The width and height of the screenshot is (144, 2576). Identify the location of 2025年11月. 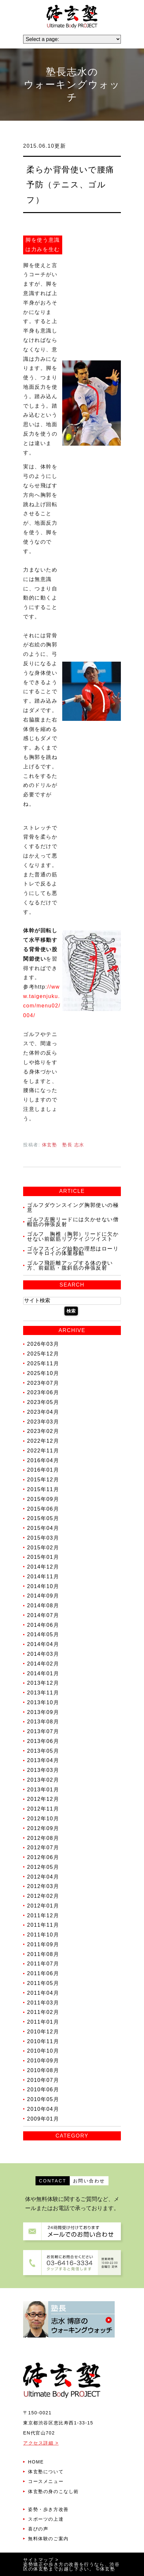
(43, 1363).